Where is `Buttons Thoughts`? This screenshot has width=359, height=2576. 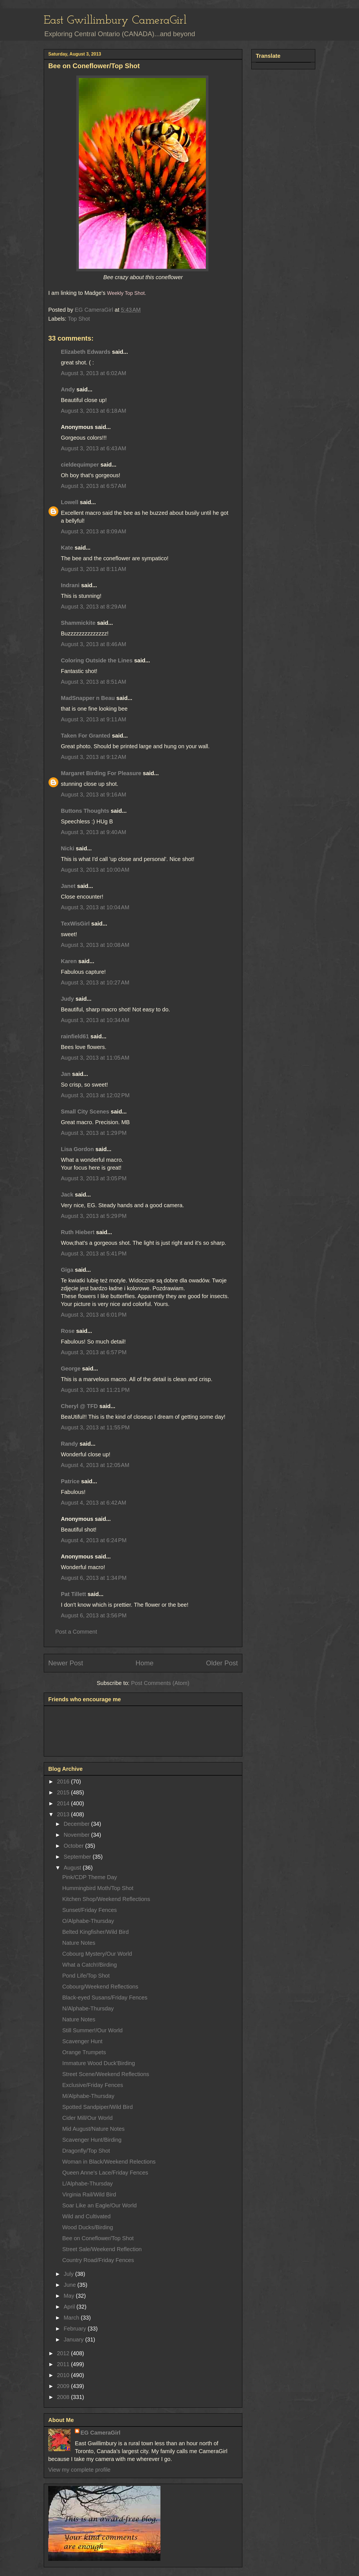
Buttons Thoughts is located at coordinates (85, 811).